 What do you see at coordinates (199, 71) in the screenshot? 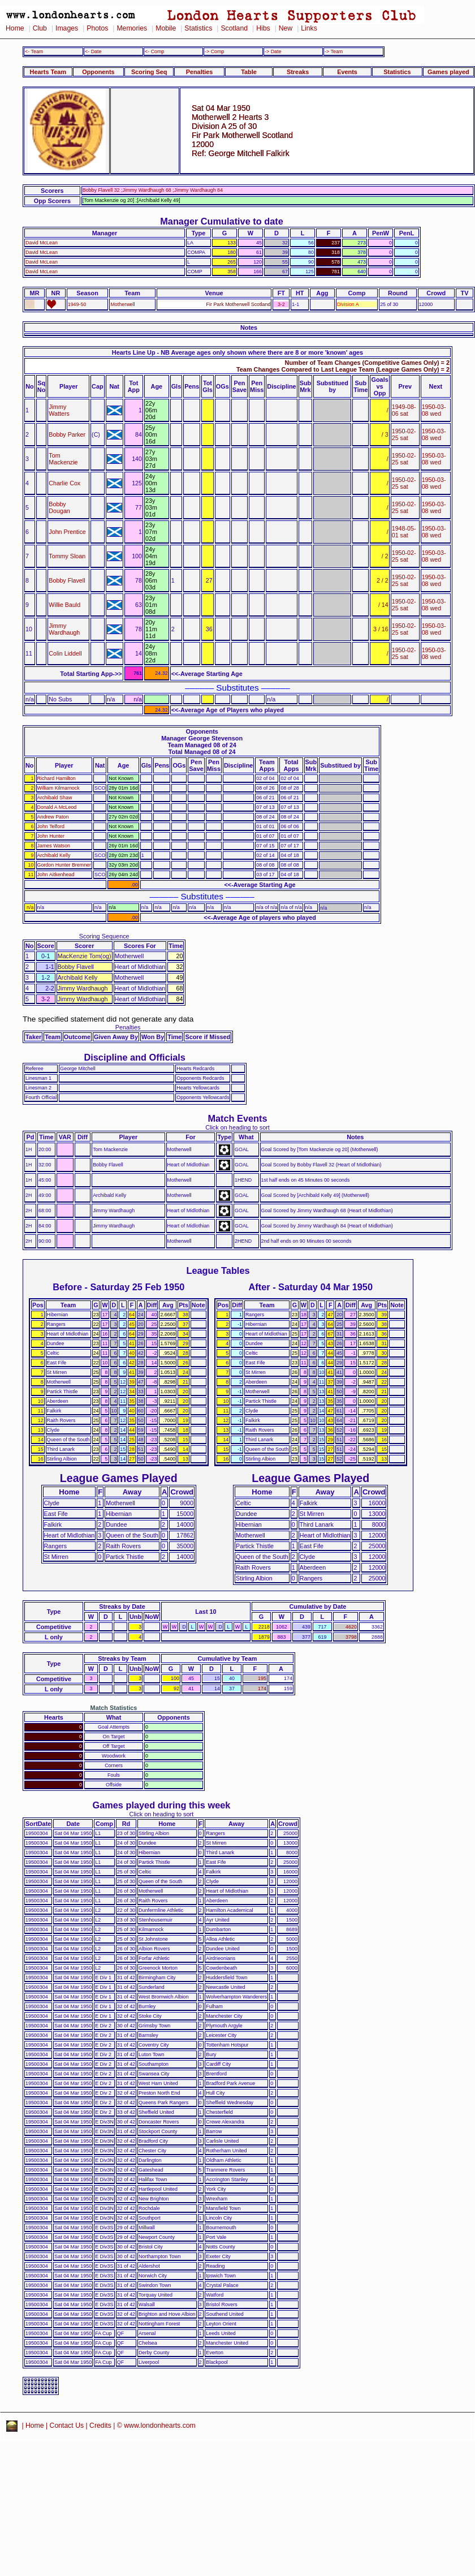
I see `Penalties` at bounding box center [199, 71].